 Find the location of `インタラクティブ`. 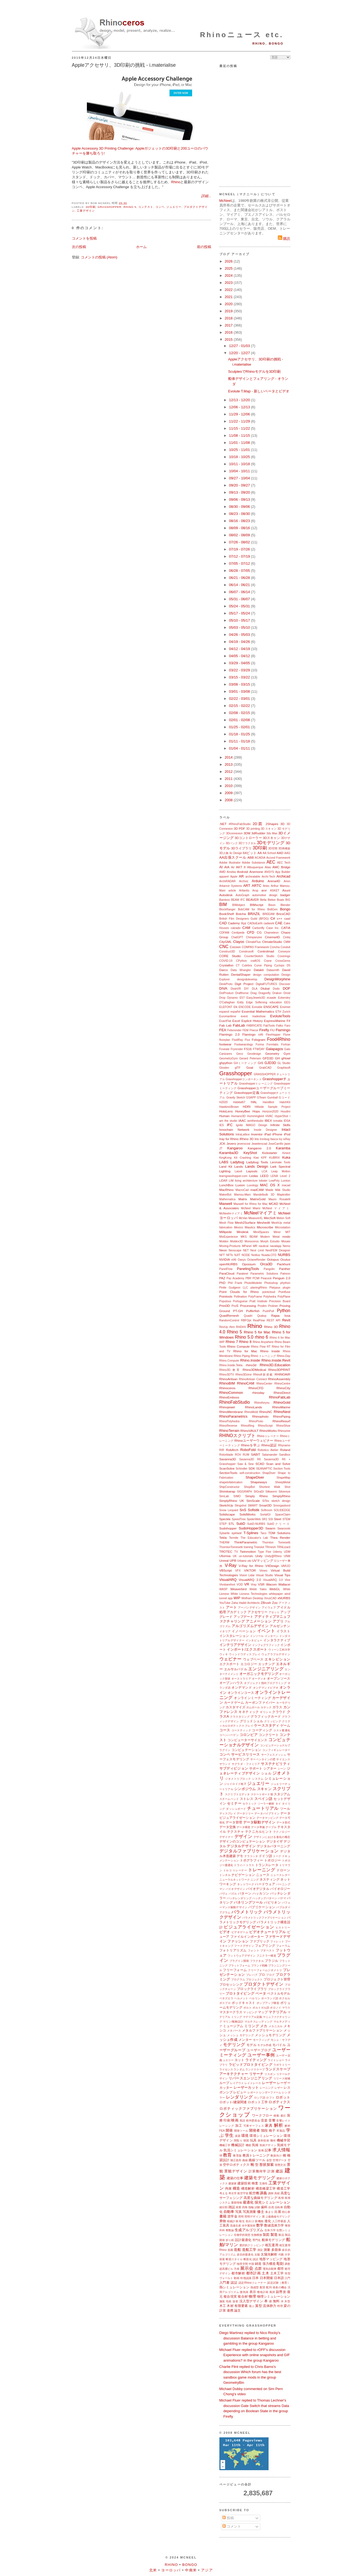

インタラクティブ is located at coordinates (276, 1640).